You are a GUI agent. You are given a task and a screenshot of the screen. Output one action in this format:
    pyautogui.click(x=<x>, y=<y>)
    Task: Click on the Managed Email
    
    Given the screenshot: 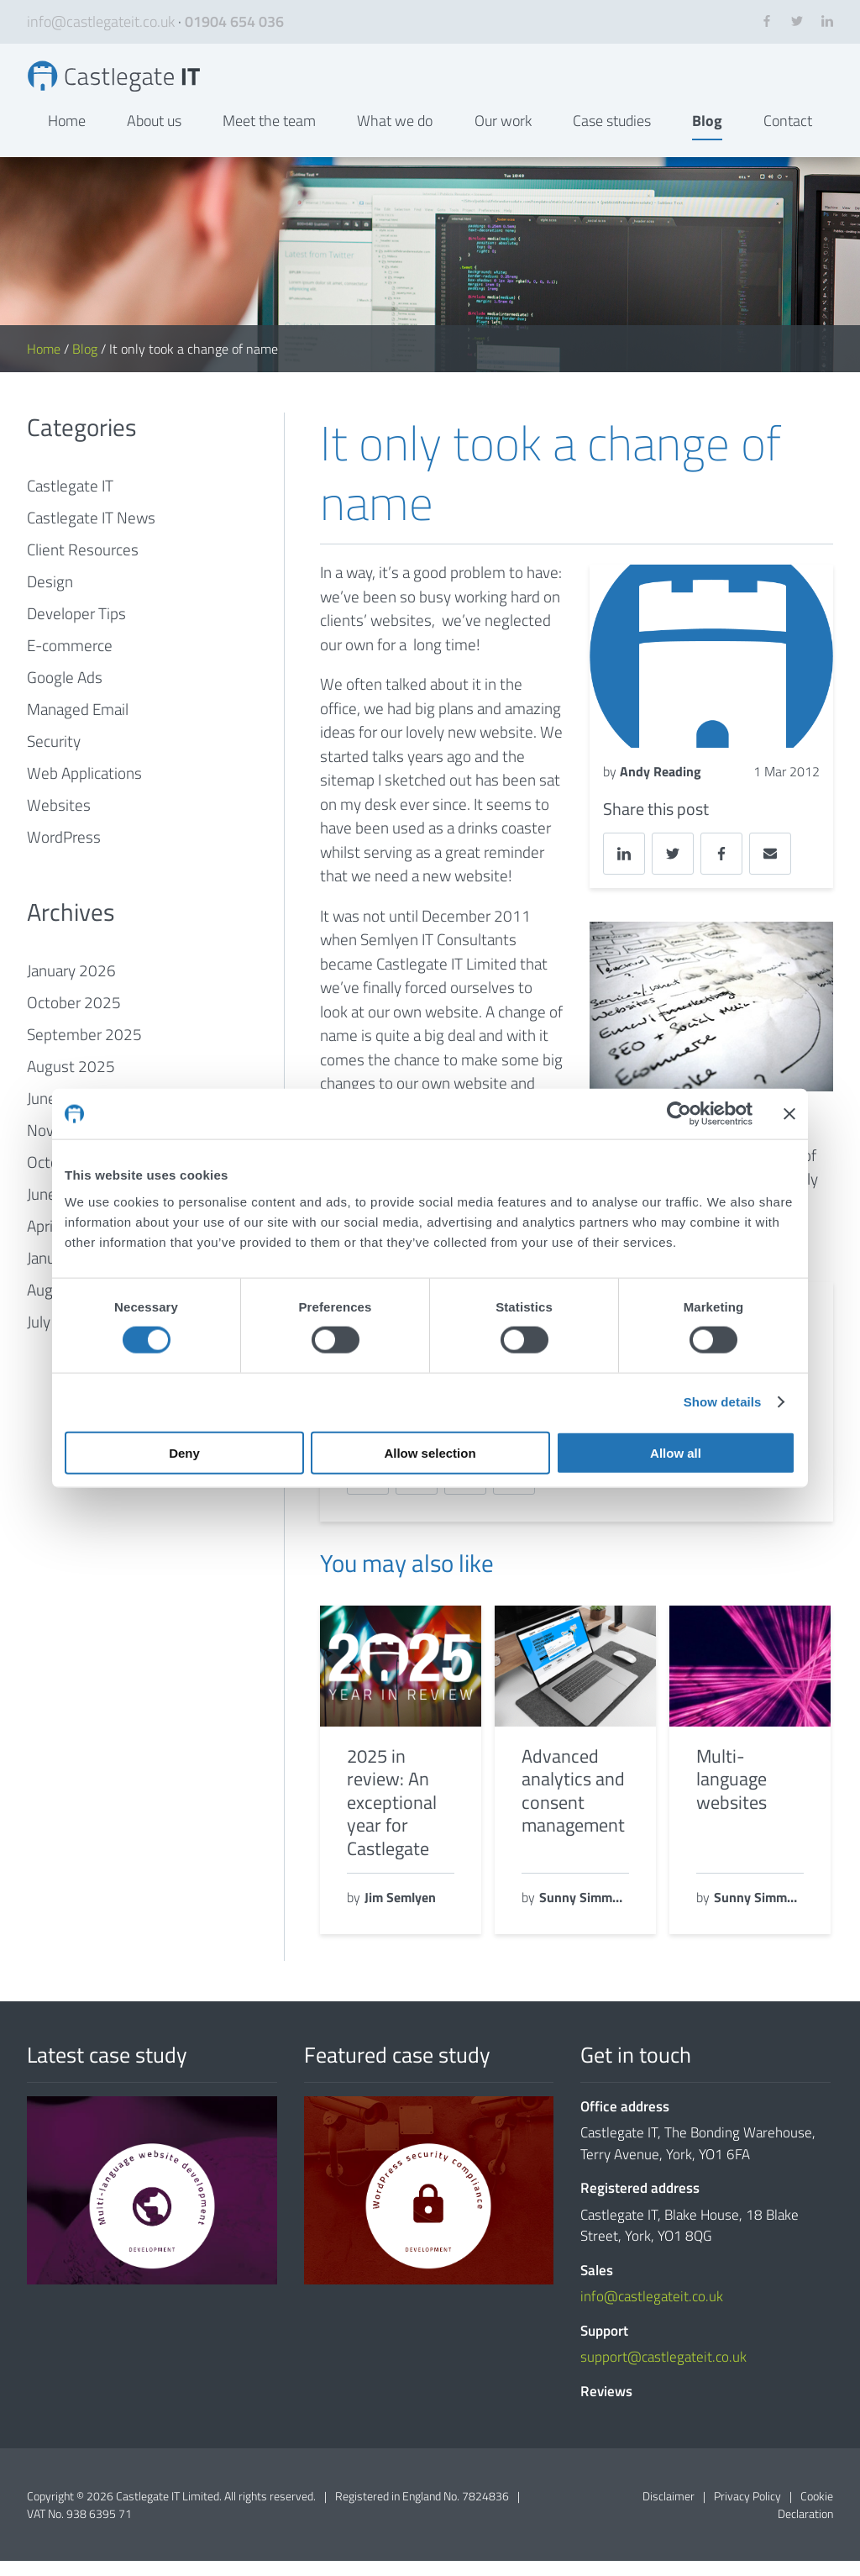 What is the action you would take?
    pyautogui.click(x=77, y=724)
    